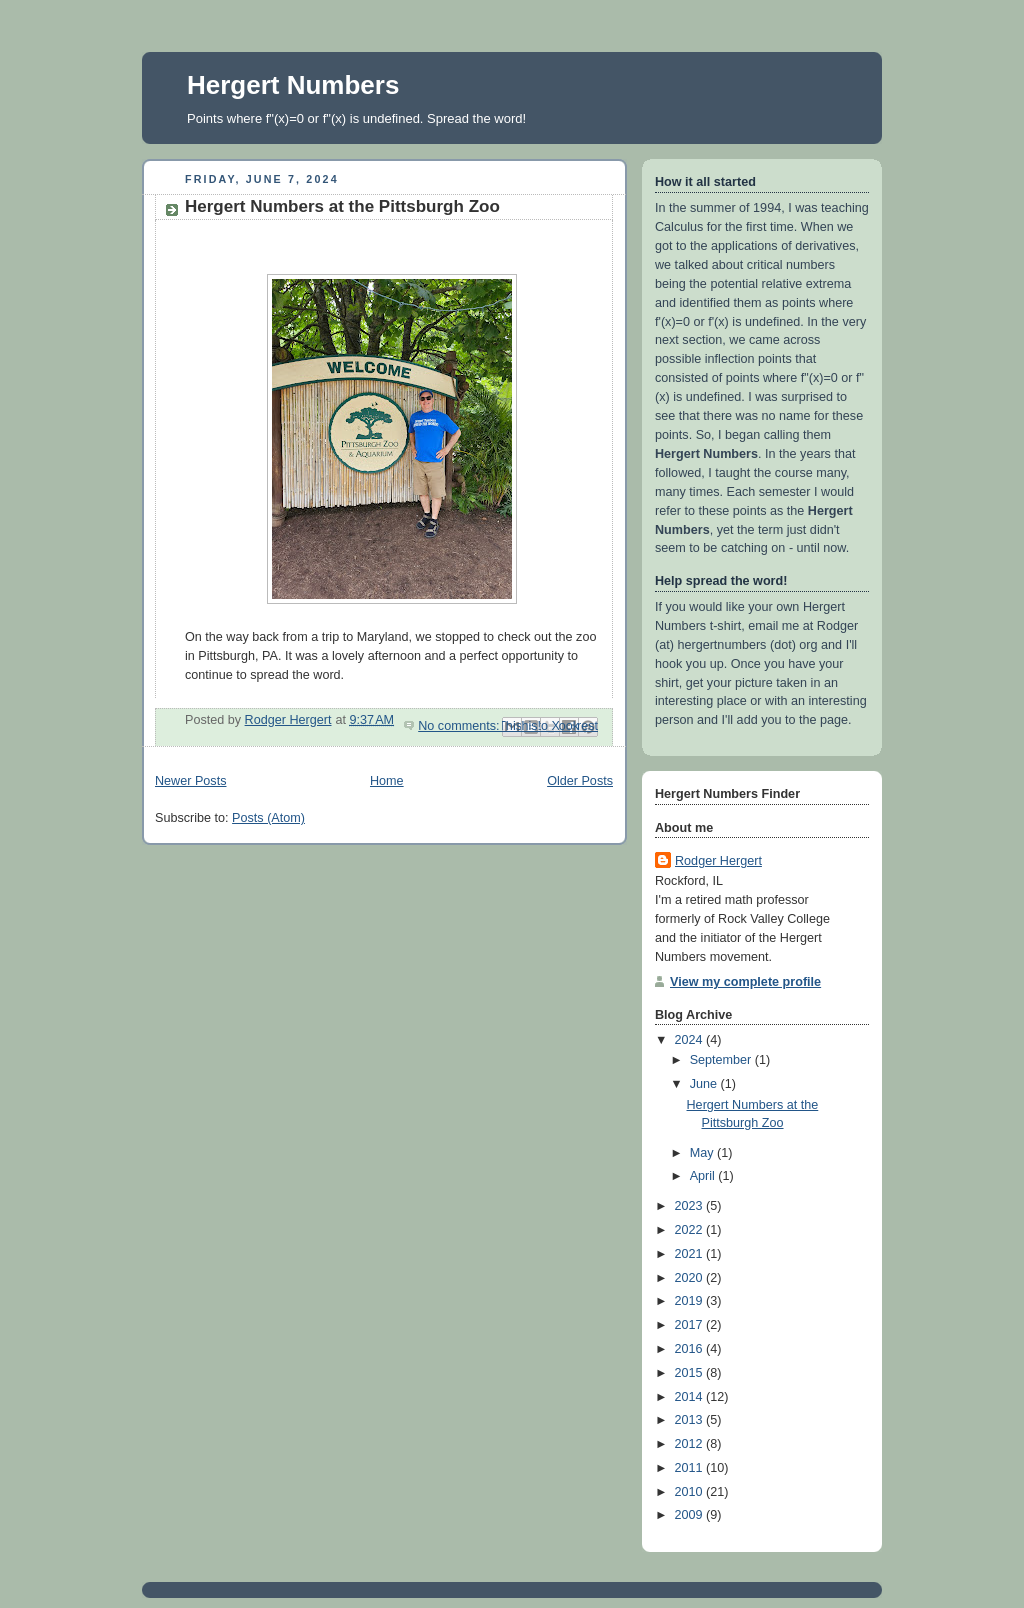 The width and height of the screenshot is (1024, 1608). What do you see at coordinates (745, 982) in the screenshot?
I see `View my complete profile` at bounding box center [745, 982].